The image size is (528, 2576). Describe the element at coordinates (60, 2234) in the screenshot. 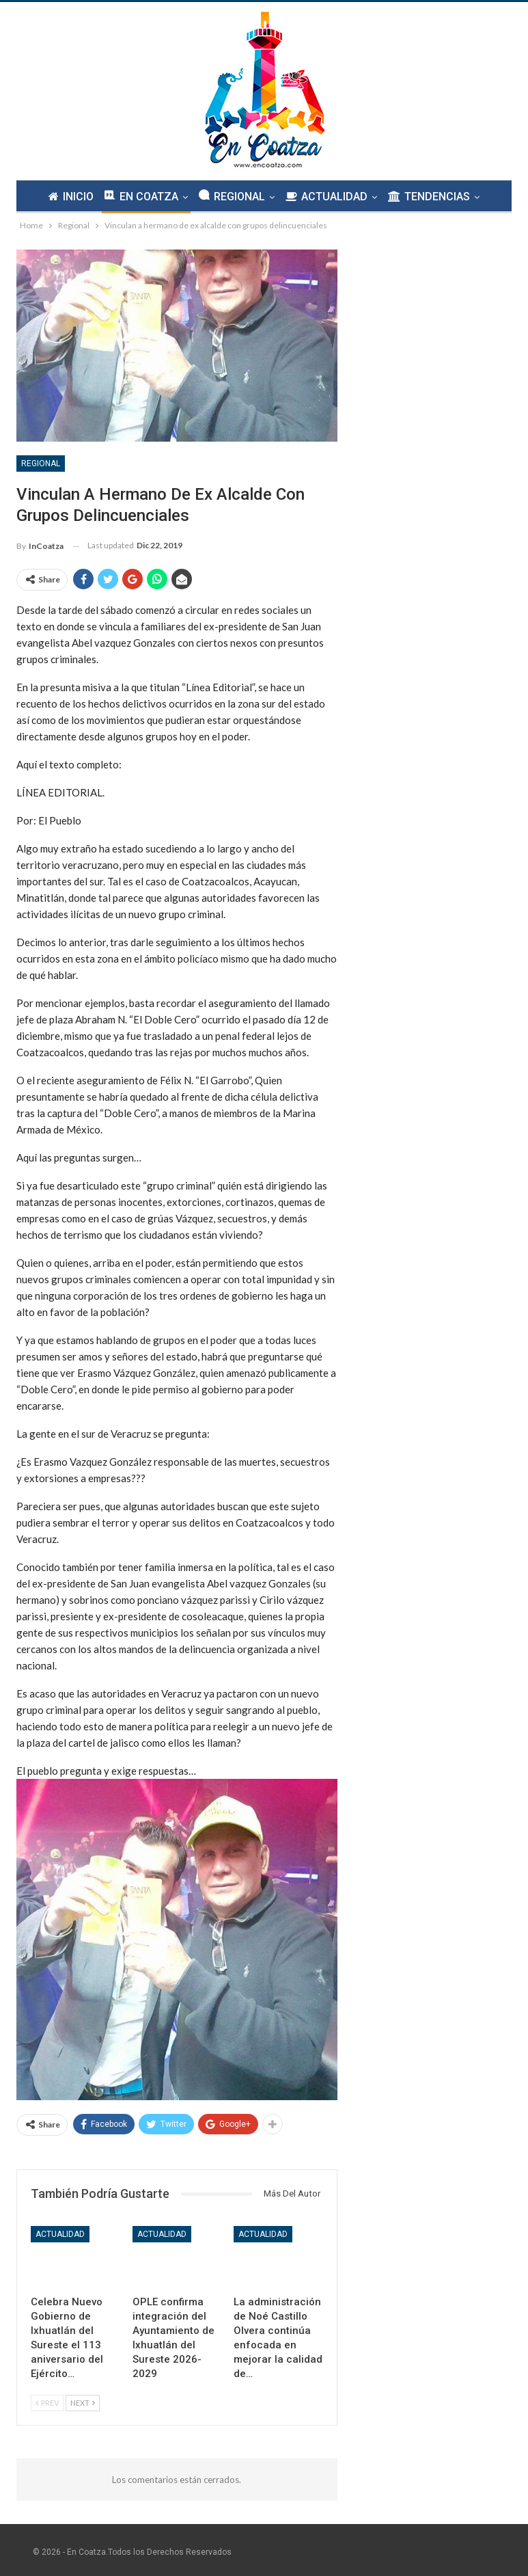

I see `Actualidad` at that location.